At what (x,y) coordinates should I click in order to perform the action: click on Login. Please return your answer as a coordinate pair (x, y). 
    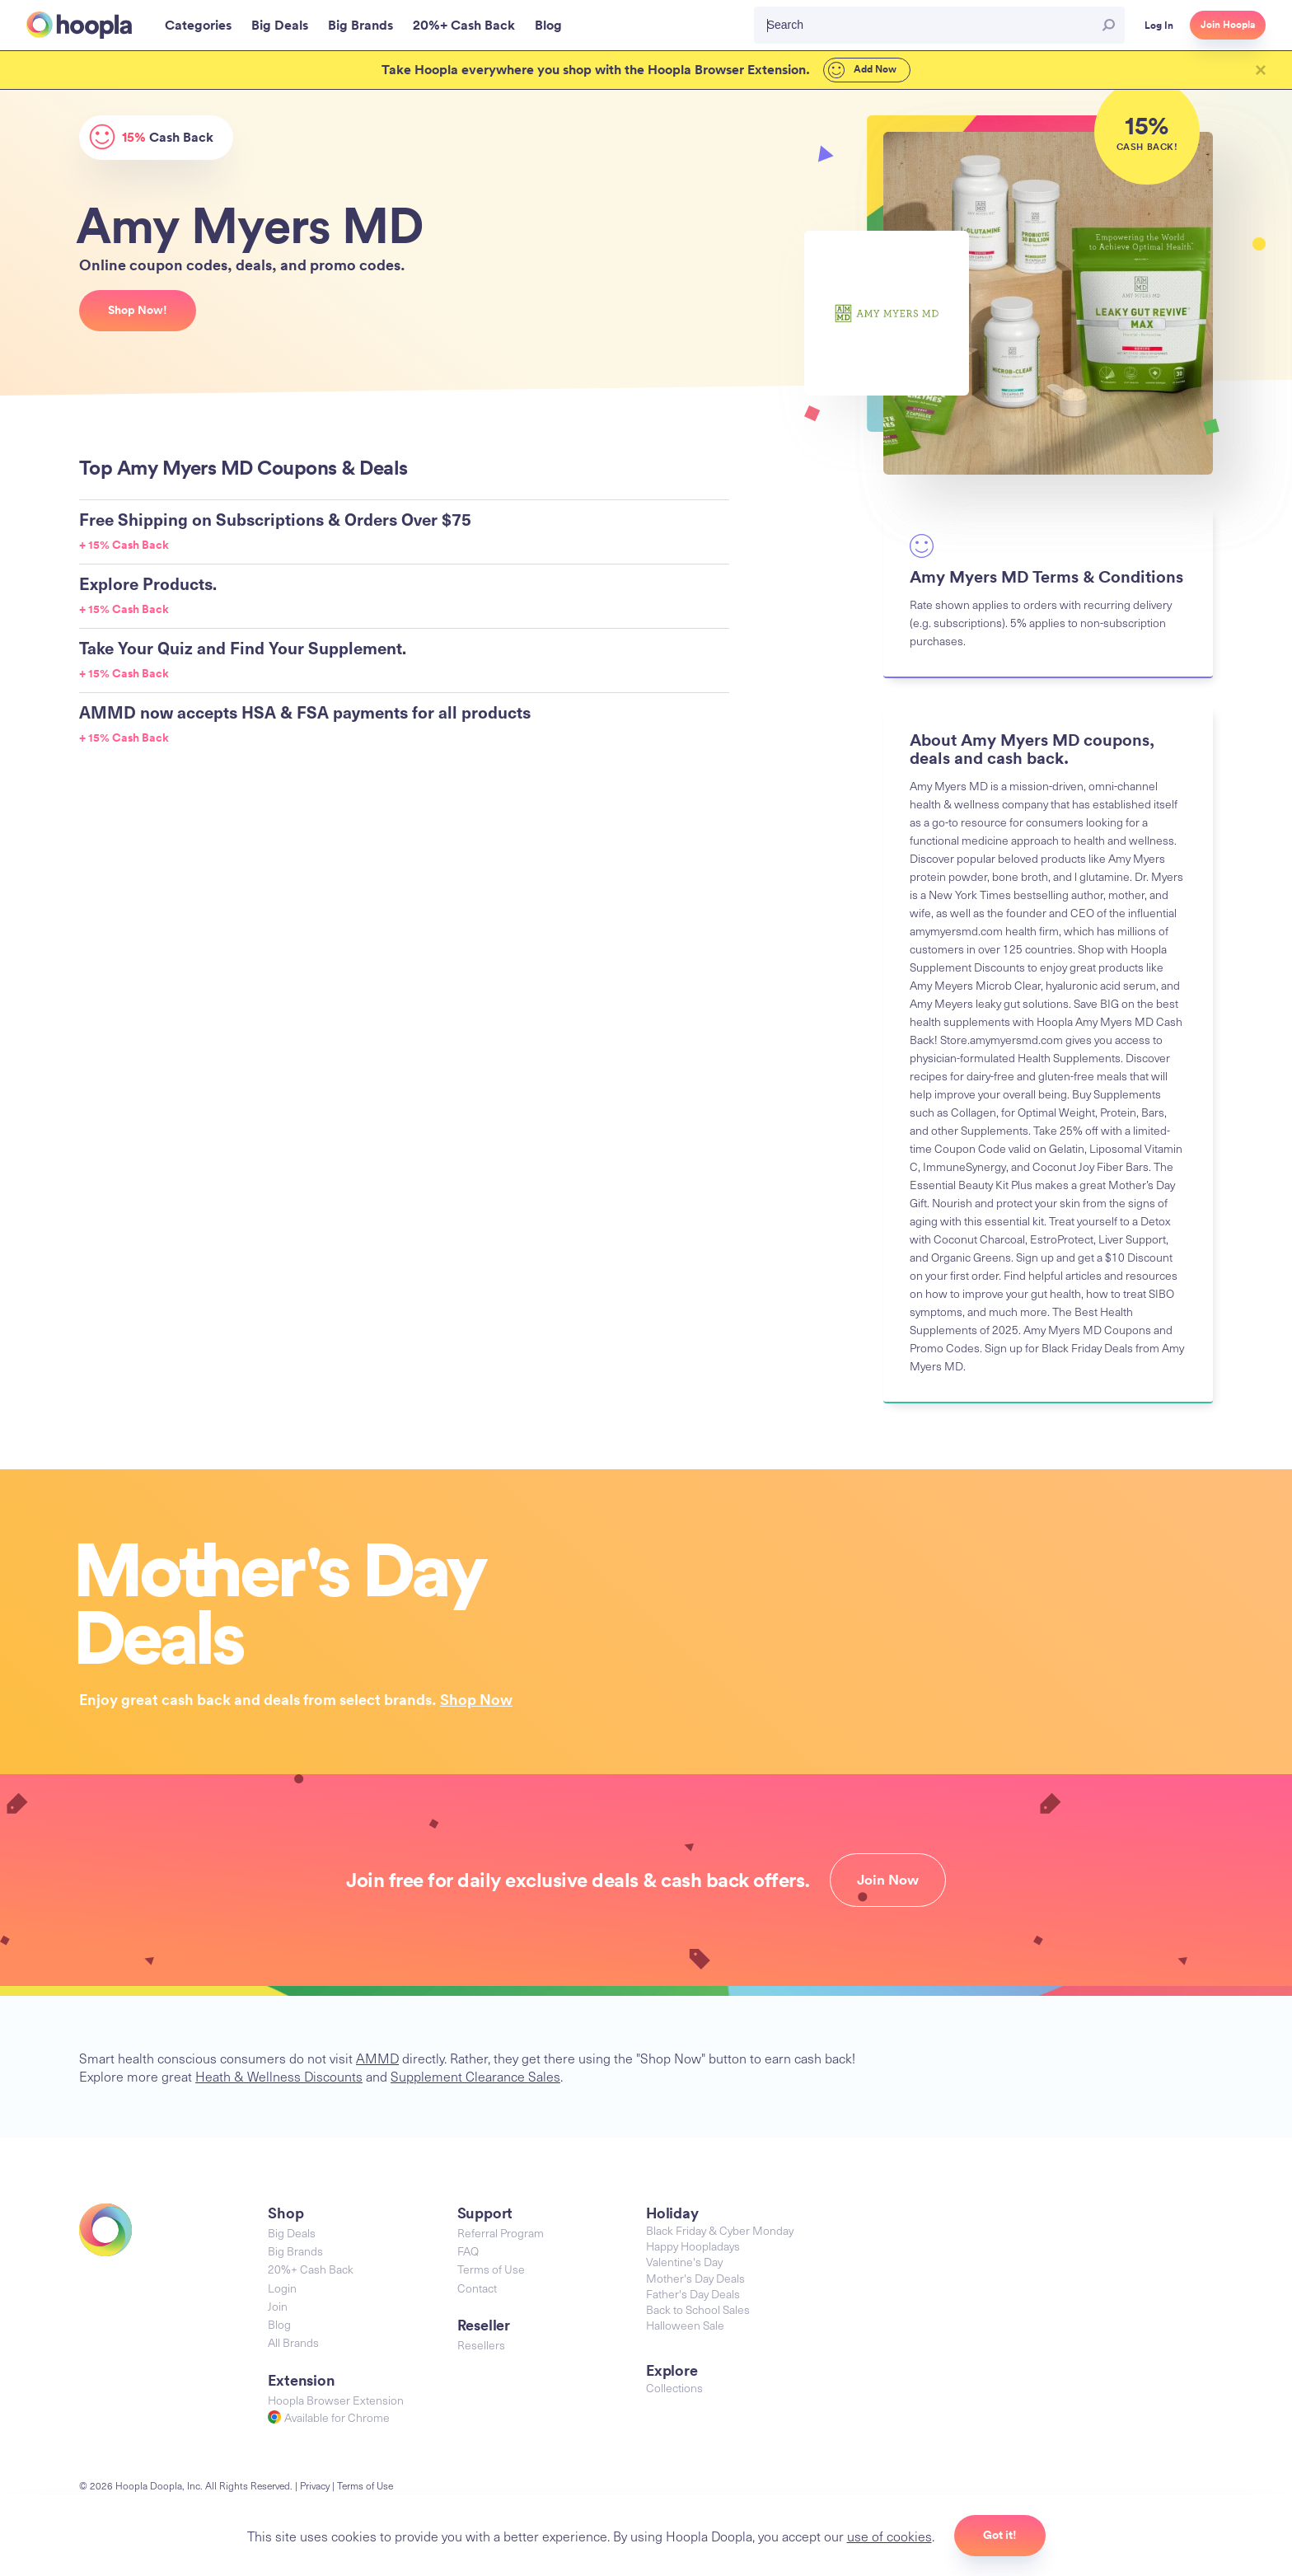
    Looking at the image, I should click on (282, 2288).